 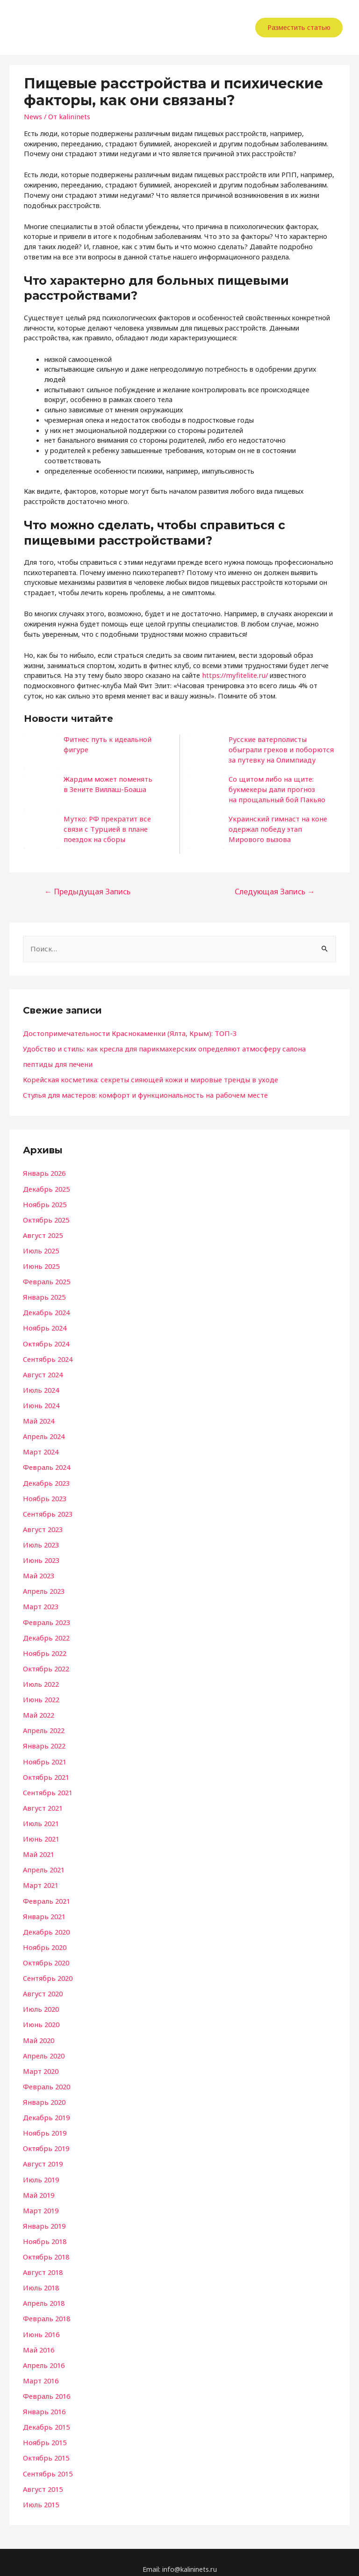 I want to click on Октябрь 2021, so click(x=45, y=1770).